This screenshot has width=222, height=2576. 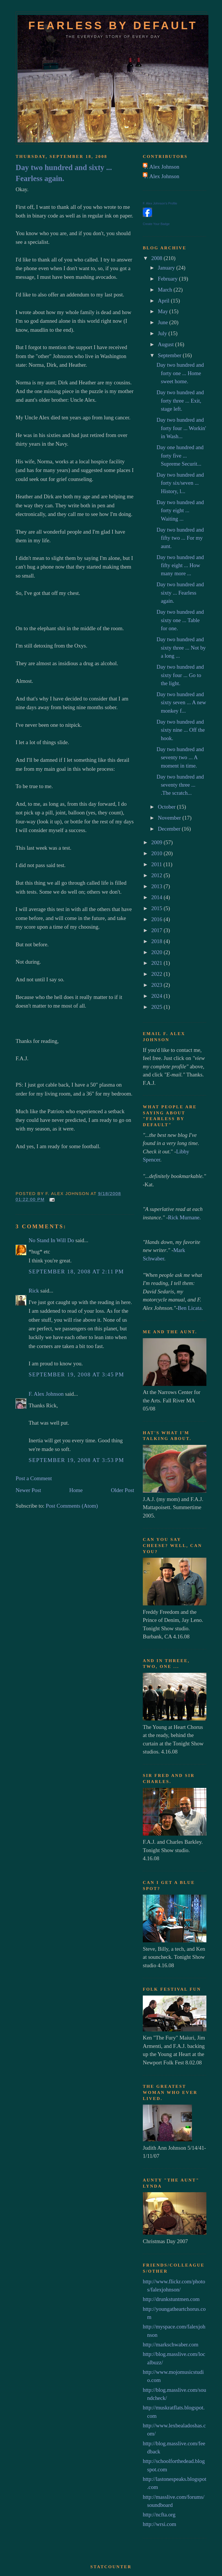 I want to click on Older Post, so click(x=122, y=1490).